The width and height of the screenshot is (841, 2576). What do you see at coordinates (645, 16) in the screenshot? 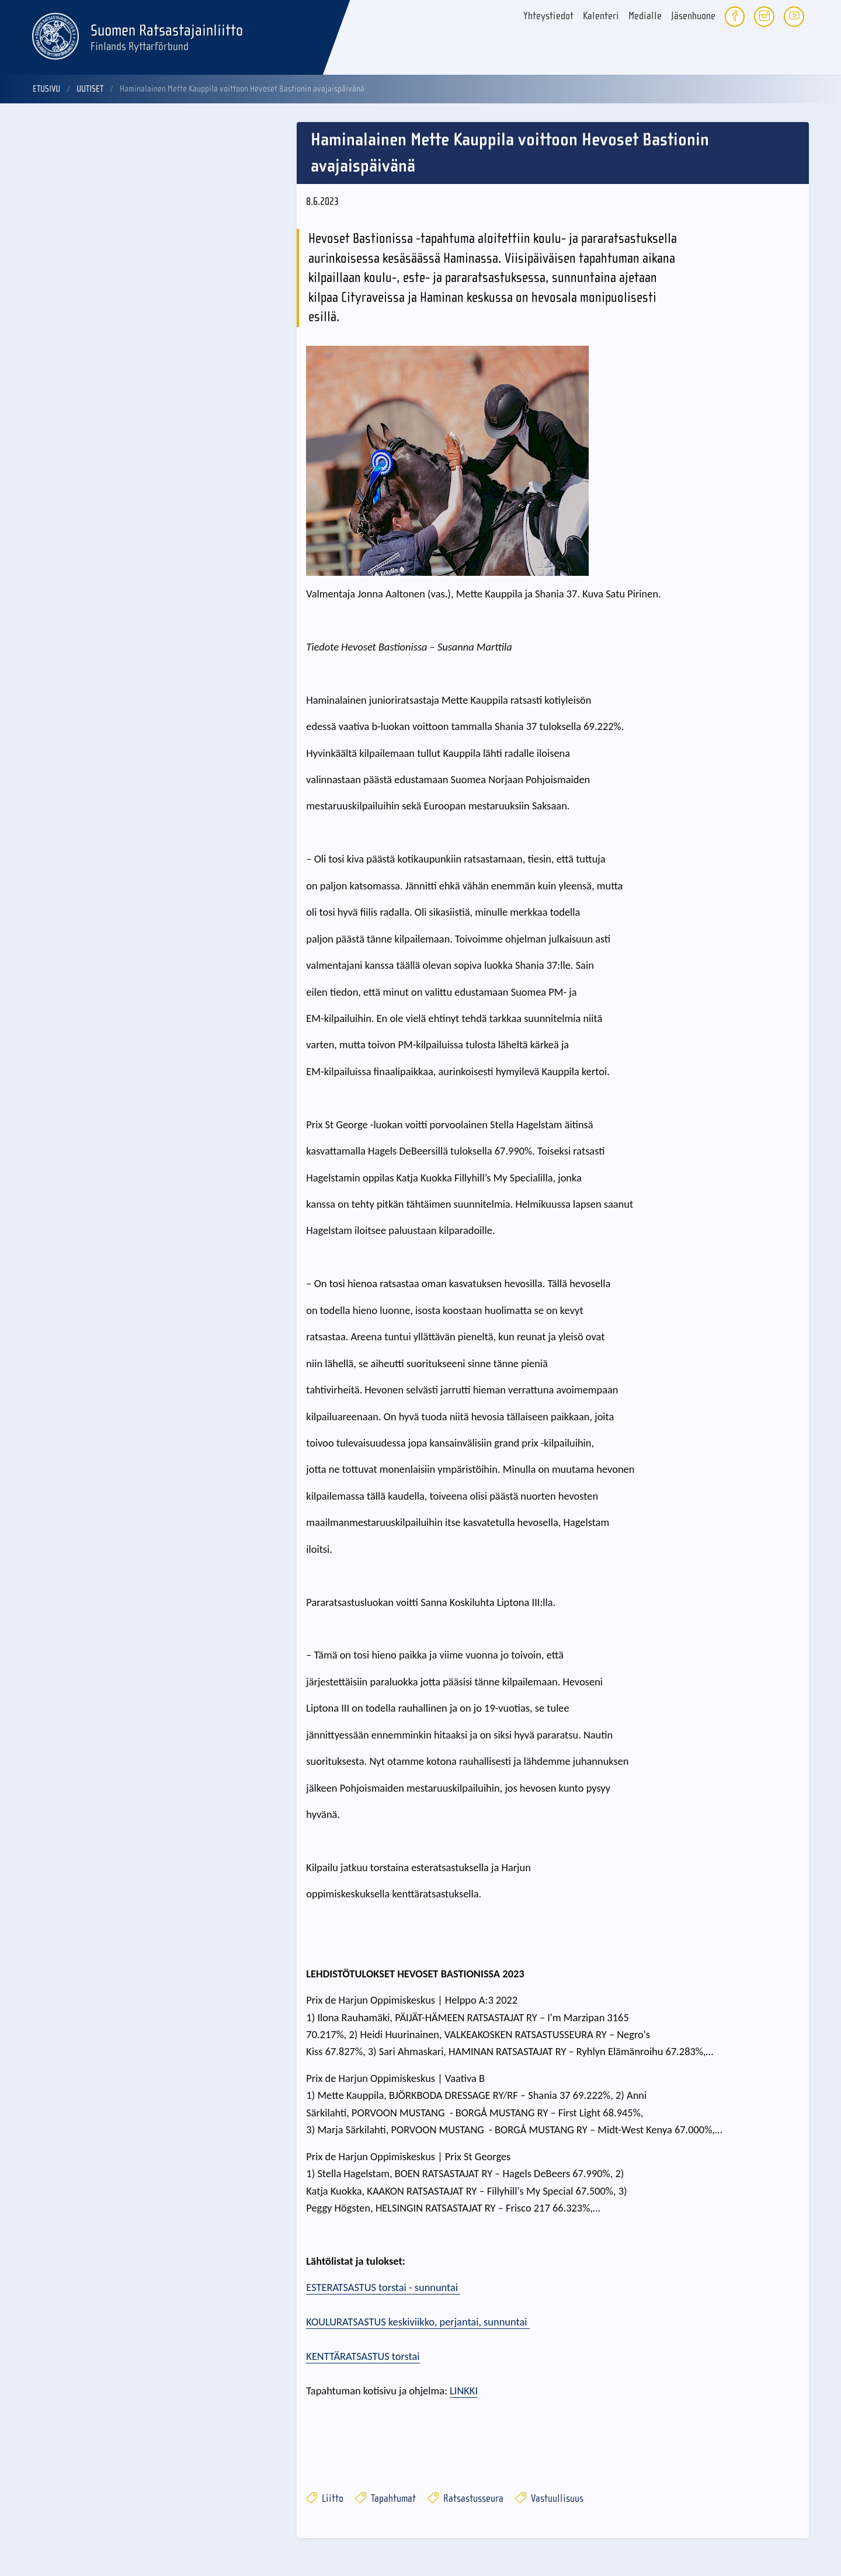
I see `Medialle` at bounding box center [645, 16].